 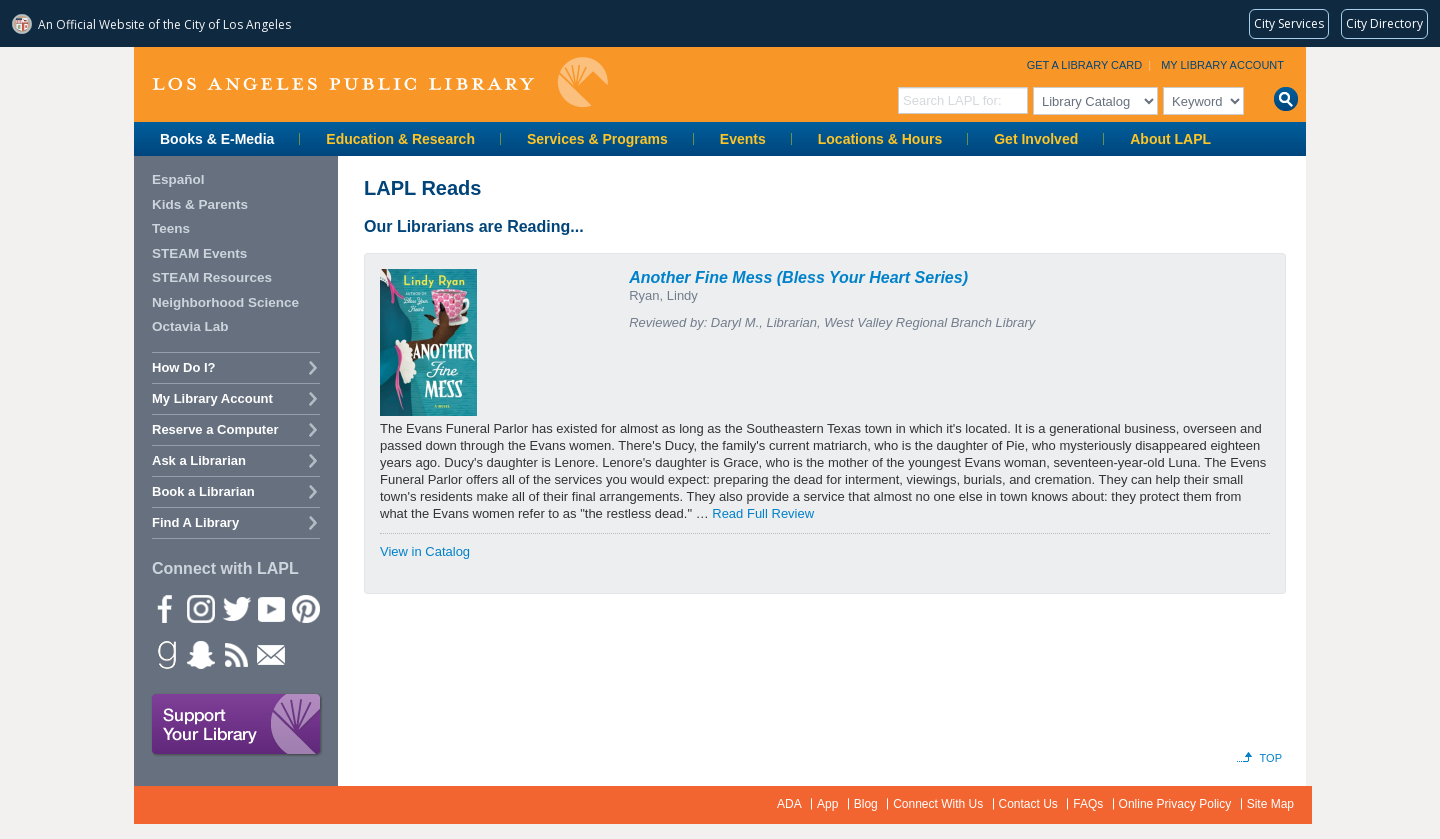 I want to click on STEAM Events, so click(x=199, y=253).